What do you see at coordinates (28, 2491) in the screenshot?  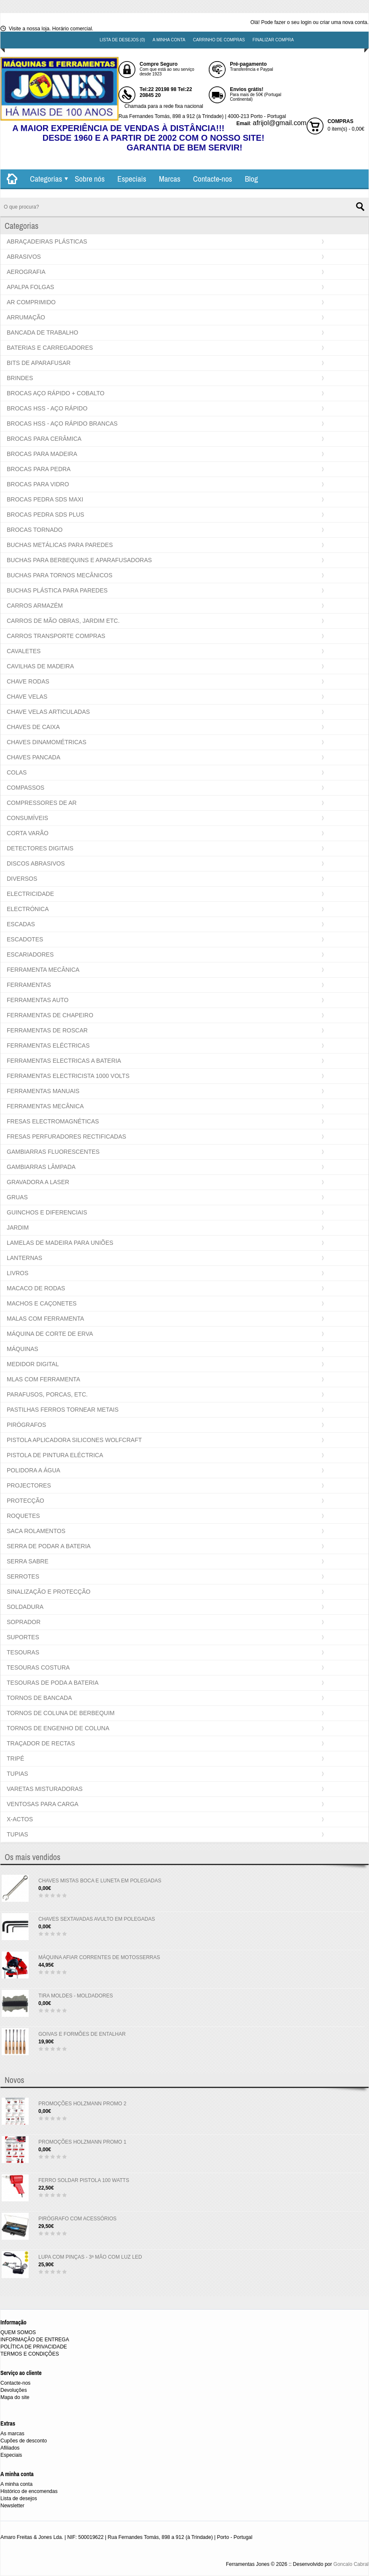 I see `Histórico de encomendas` at bounding box center [28, 2491].